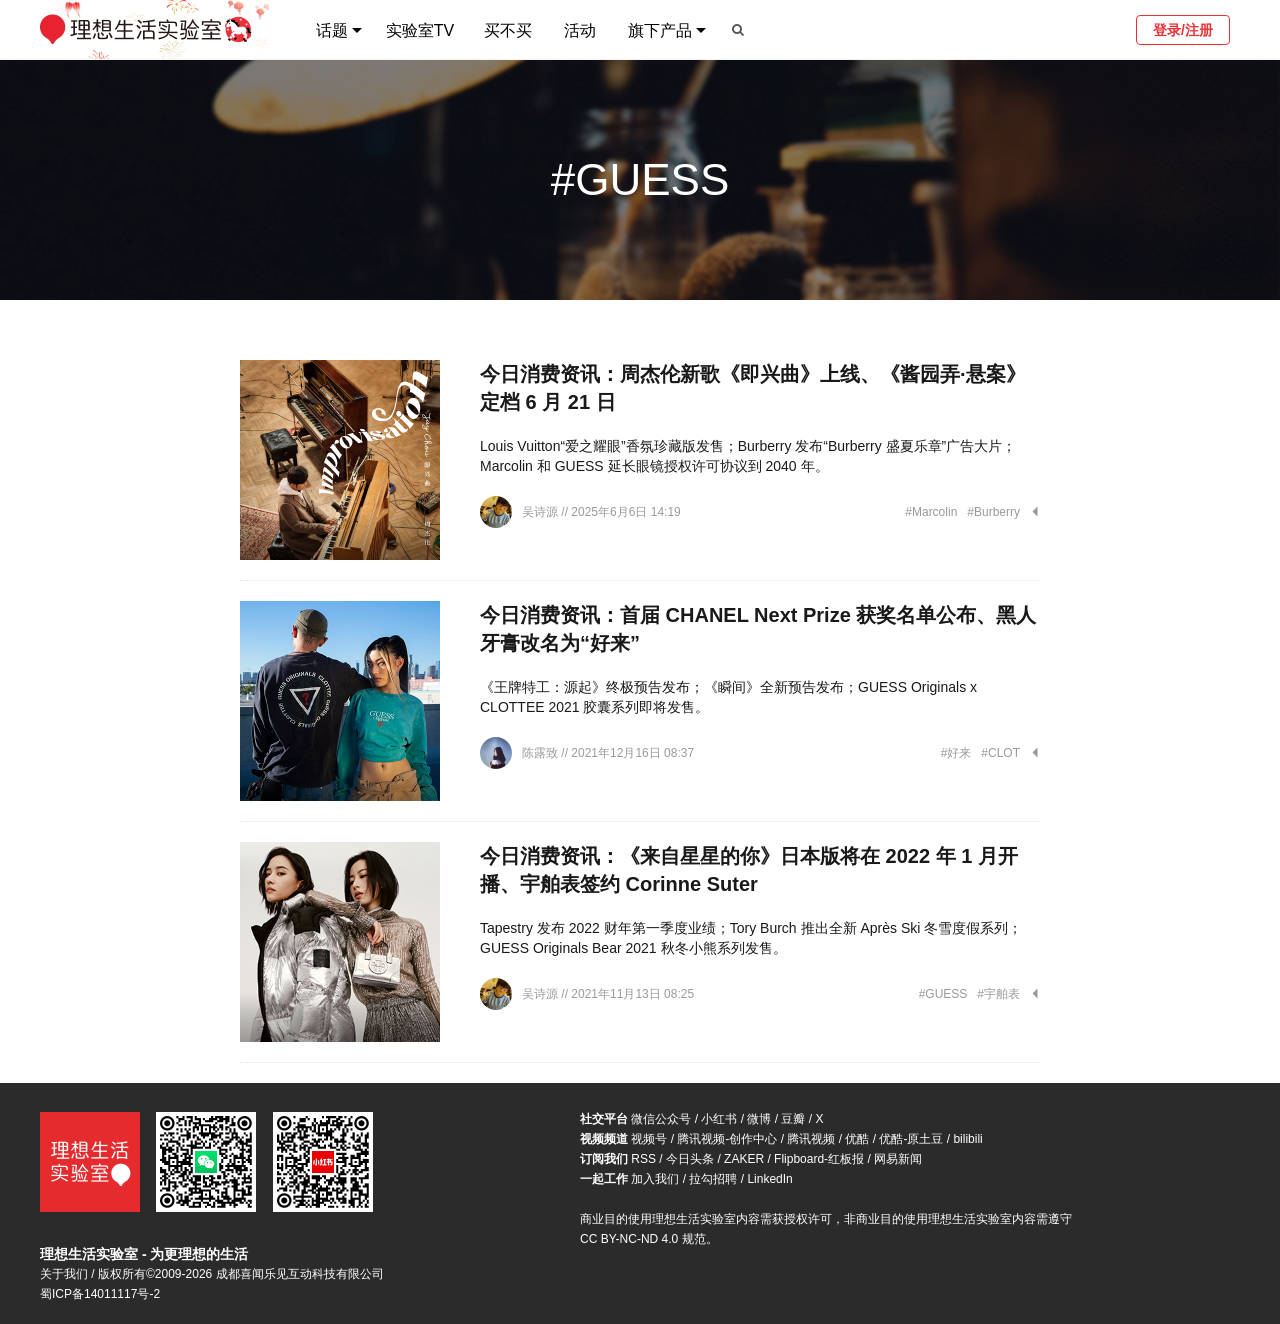 The height and width of the screenshot is (1324, 1280). I want to click on 拉勾招聘, so click(713, 1179).